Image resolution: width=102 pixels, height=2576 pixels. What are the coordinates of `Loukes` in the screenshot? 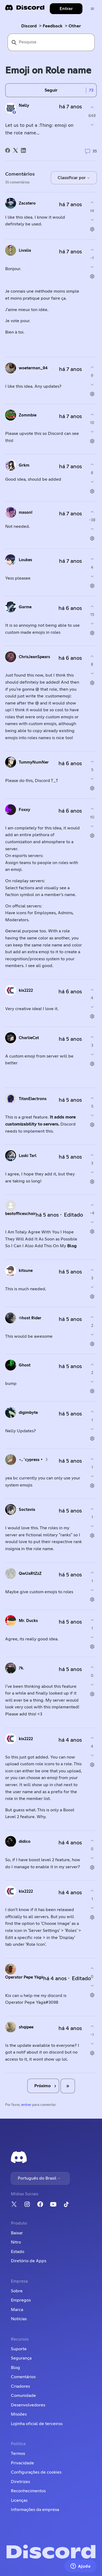 It's located at (25, 560).